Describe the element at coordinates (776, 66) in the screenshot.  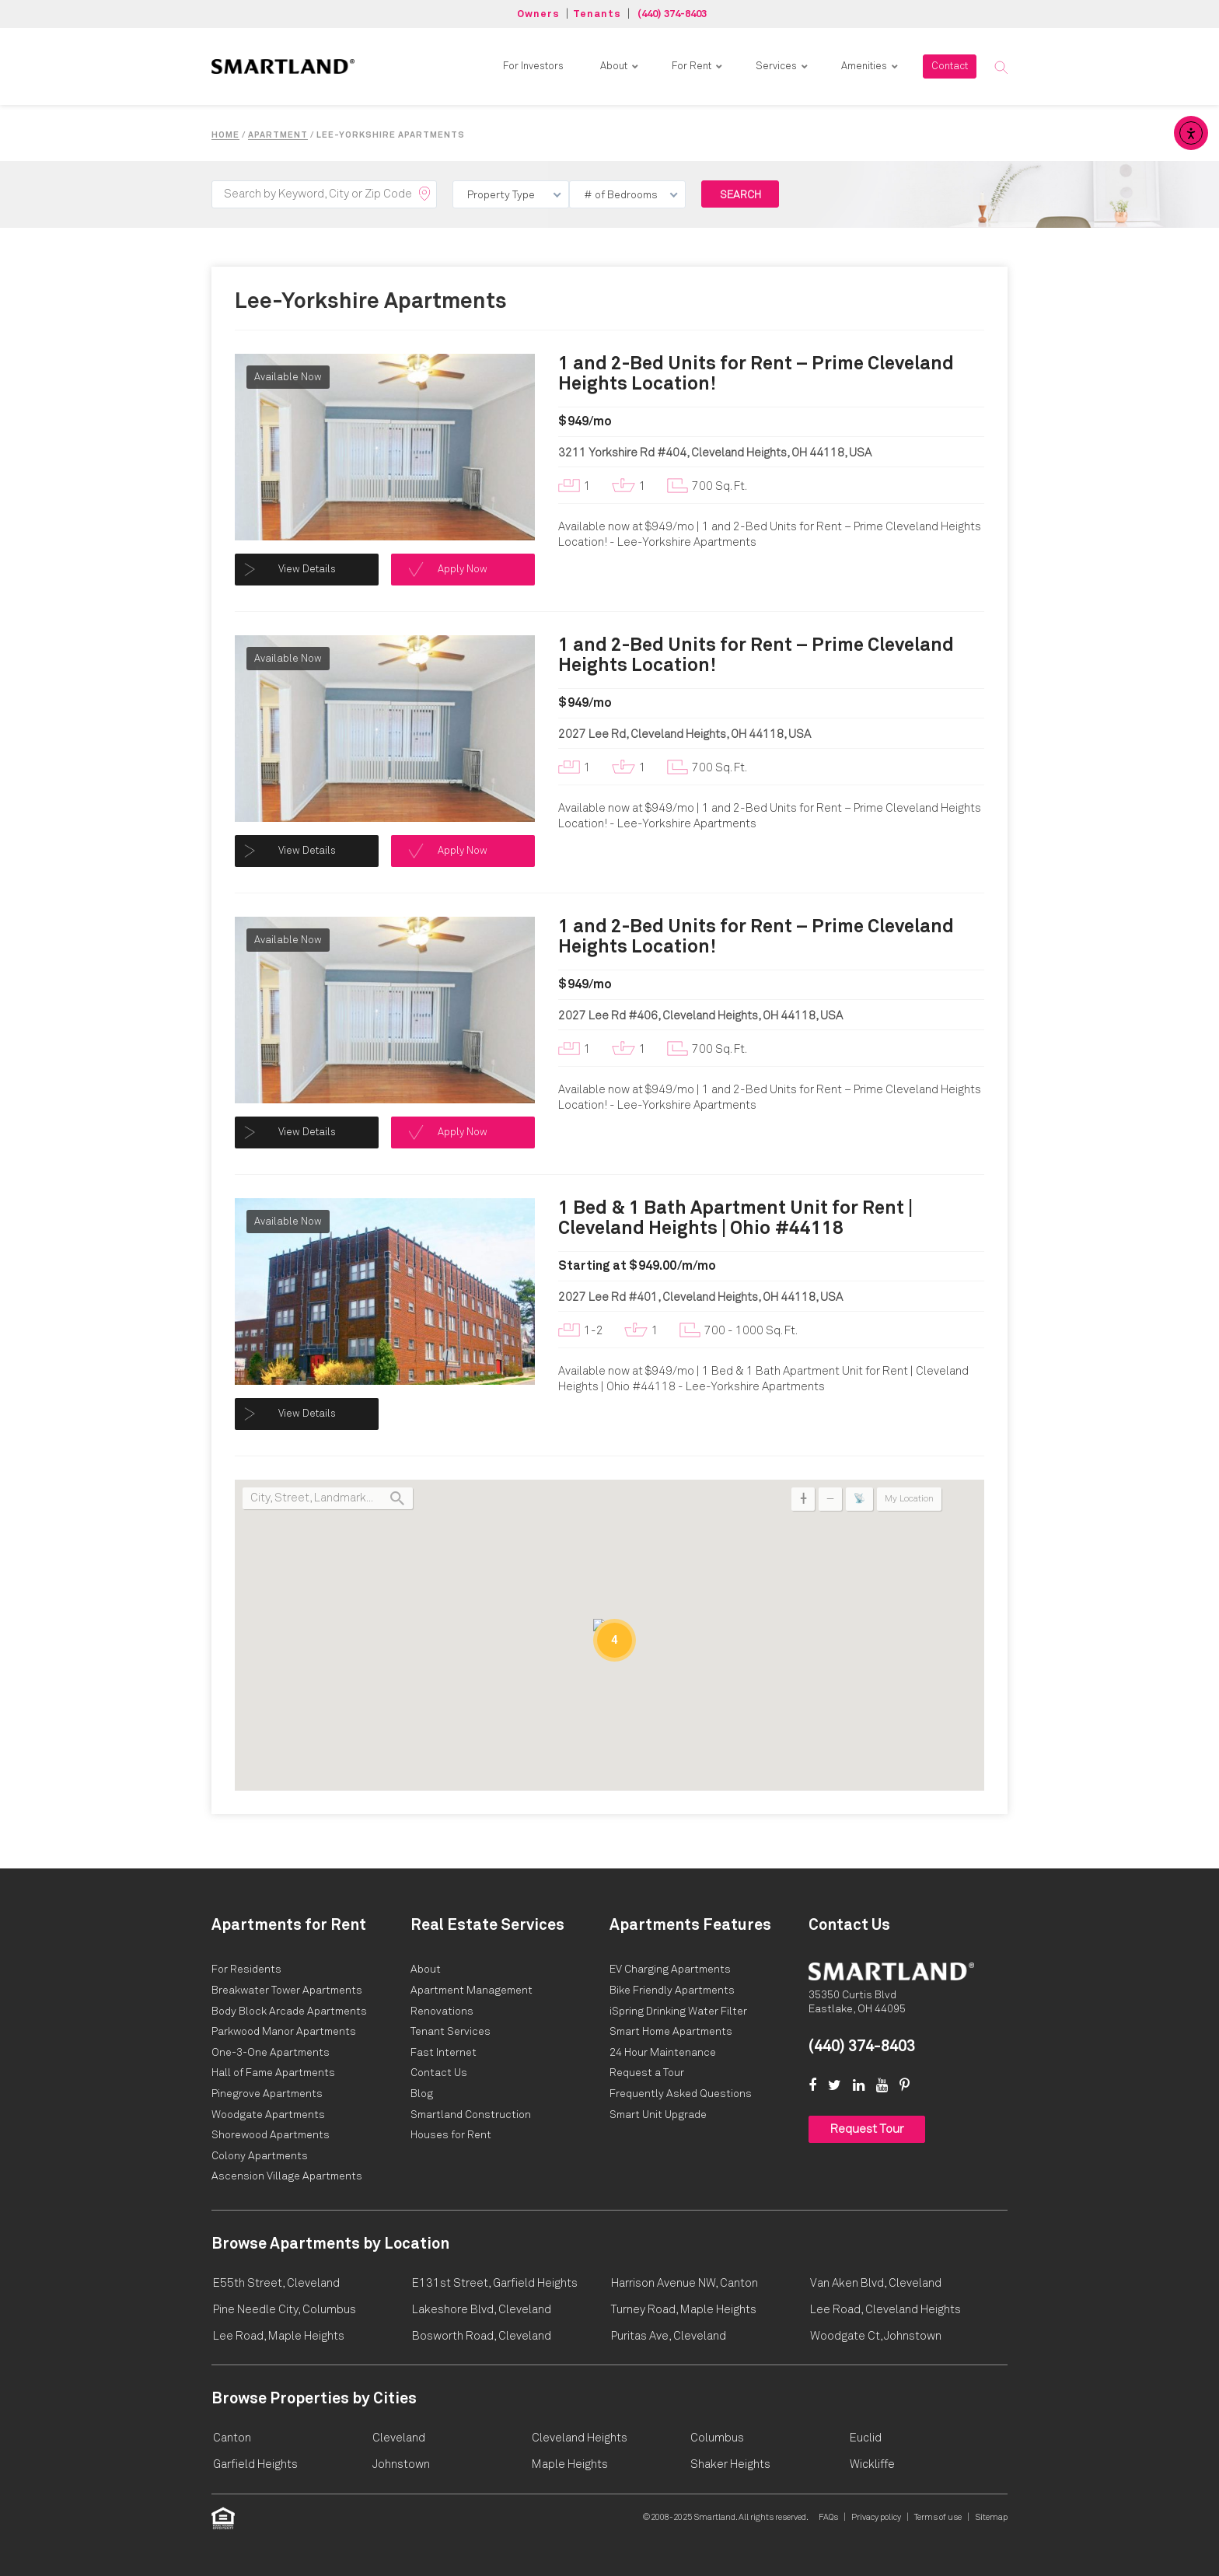
I see `Services` at that location.